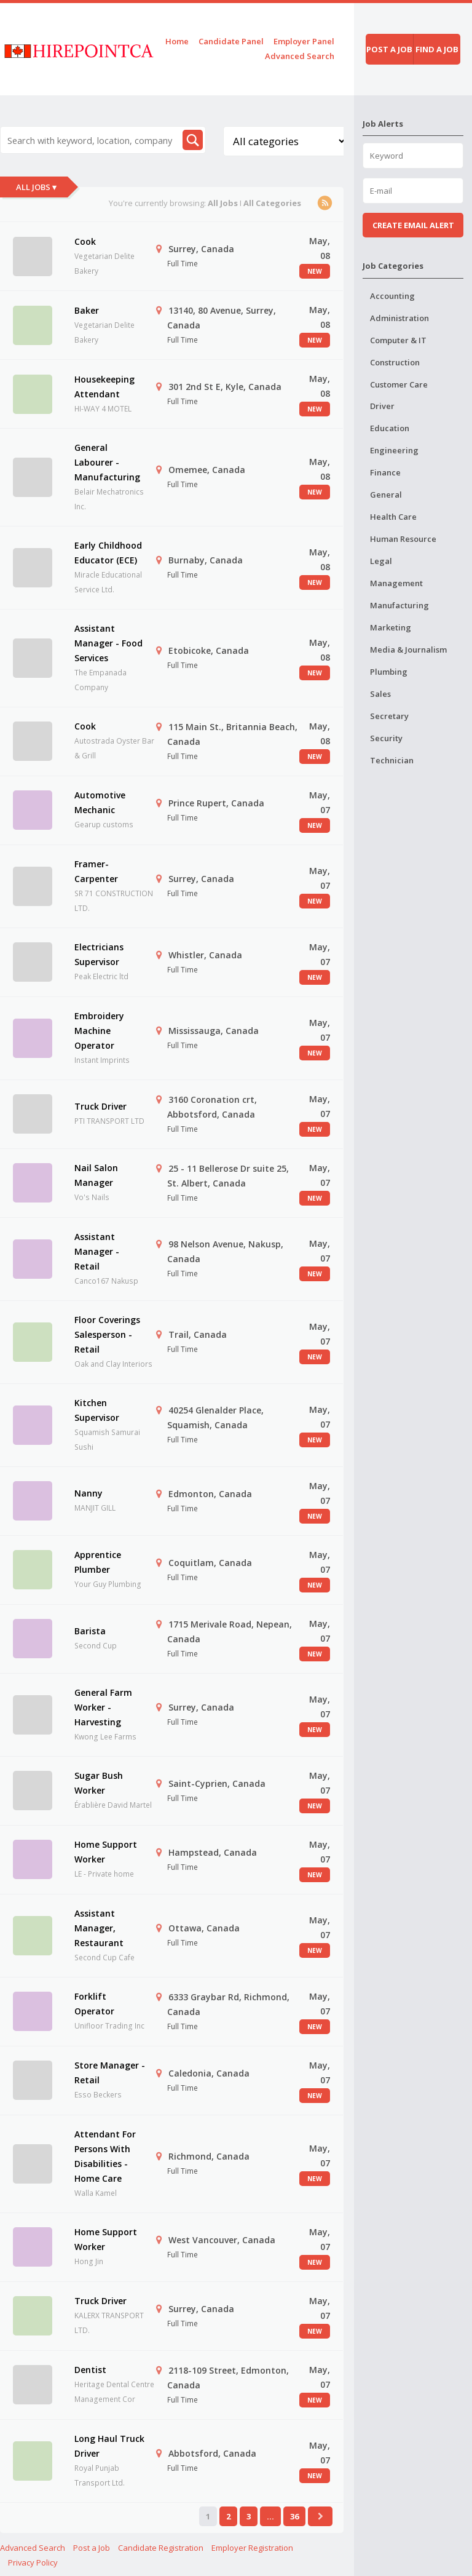 The height and width of the screenshot is (2576, 472). Describe the element at coordinates (100, 1106) in the screenshot. I see `Truck Driver` at that location.